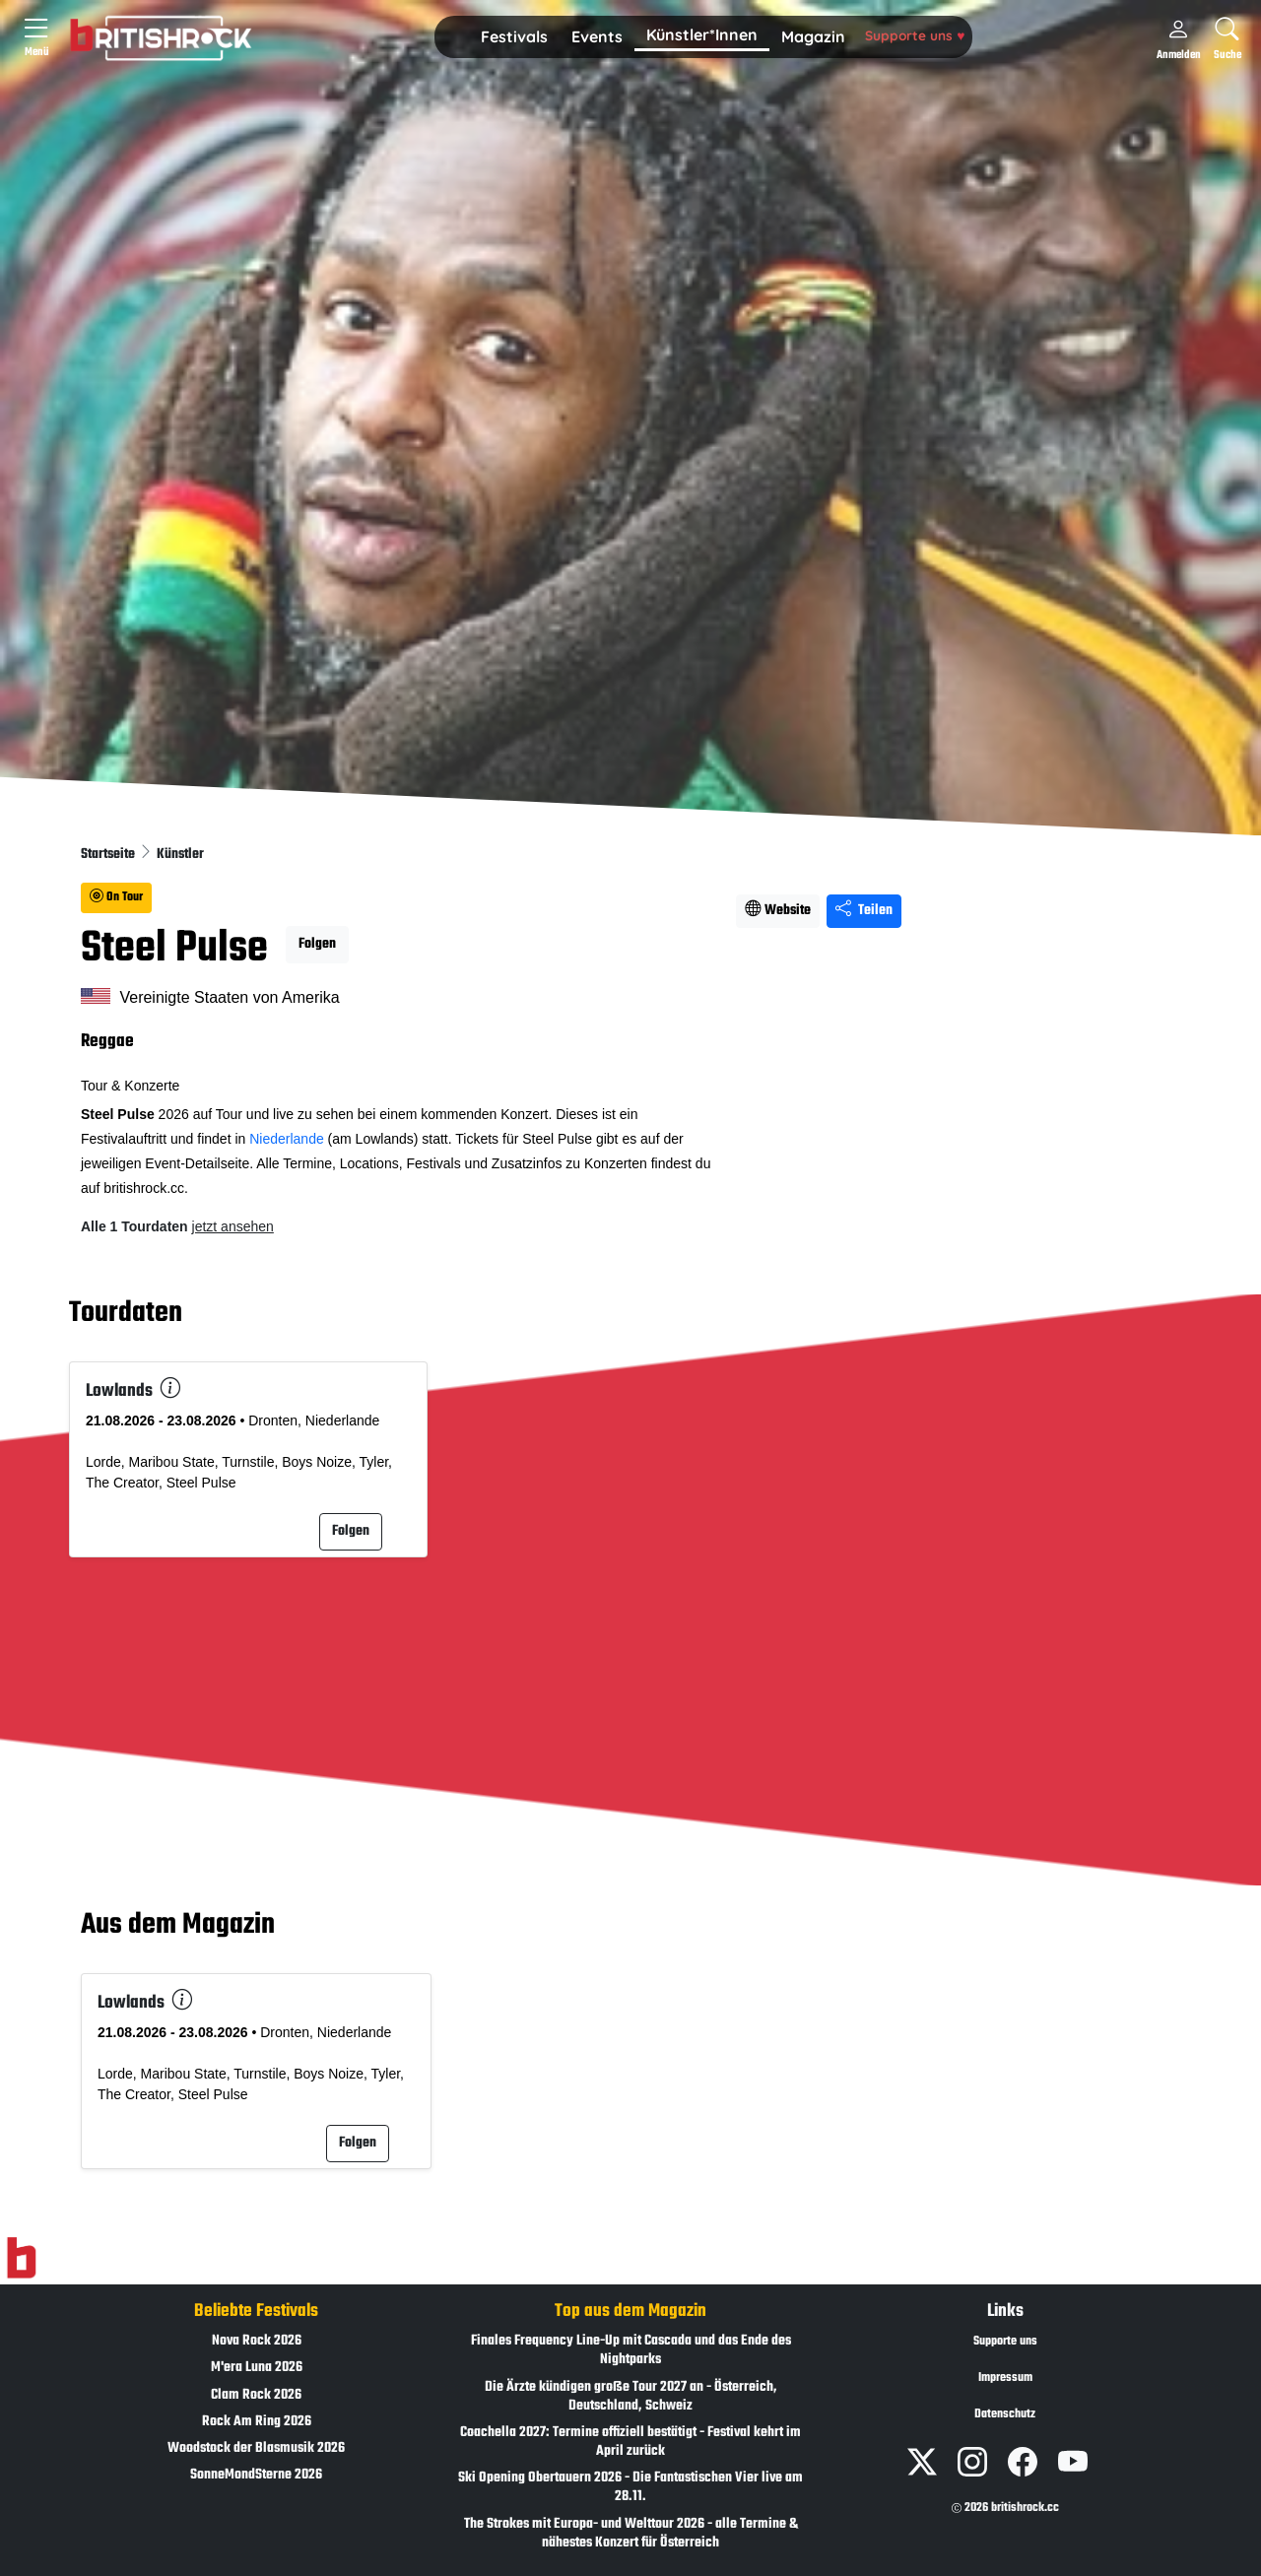 The width and height of the screenshot is (1261, 2576). What do you see at coordinates (109, 854) in the screenshot?
I see `Startseite` at bounding box center [109, 854].